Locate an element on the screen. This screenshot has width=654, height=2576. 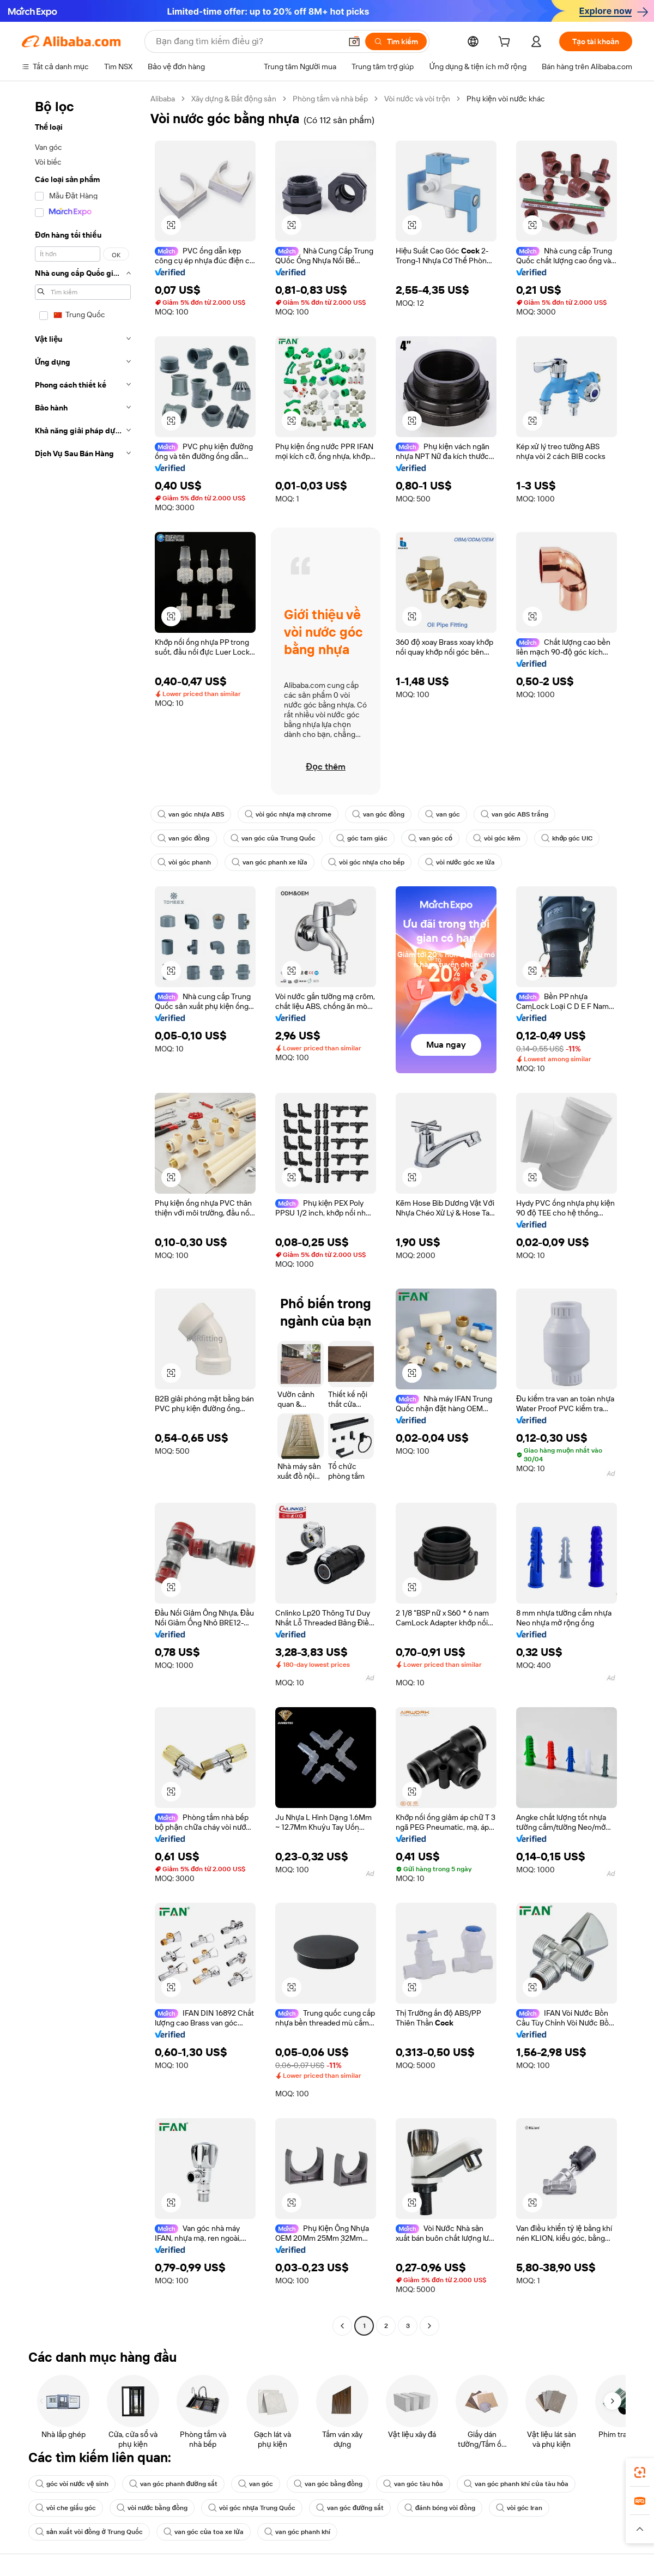
van góc nhựa ABS is located at coordinates (191, 814).